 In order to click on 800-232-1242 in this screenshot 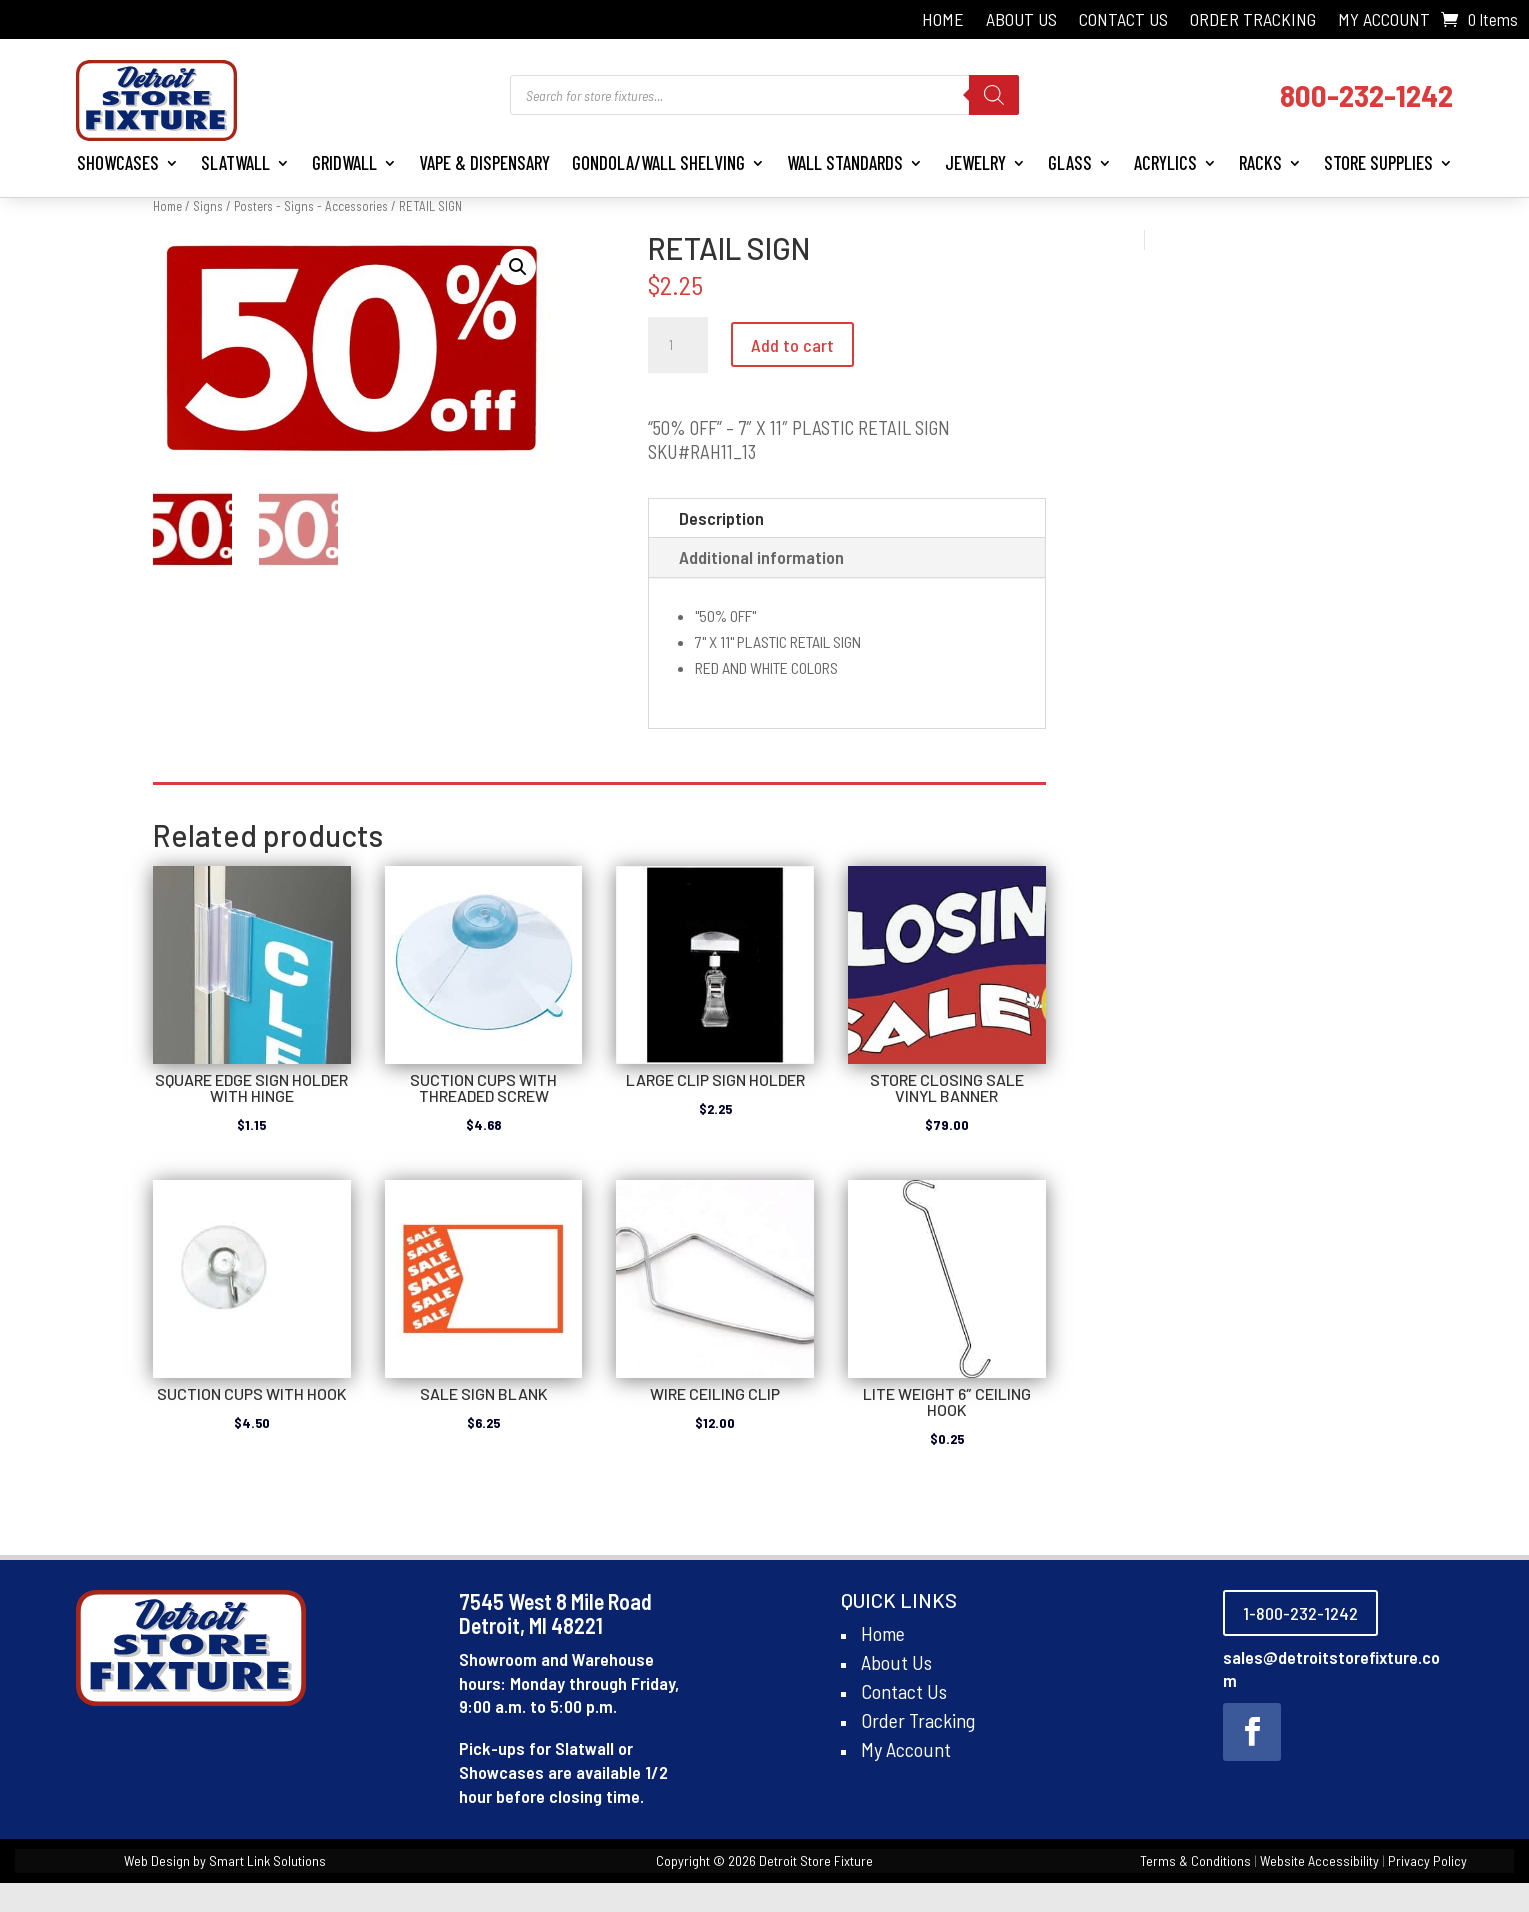, I will do `click(1366, 94)`.